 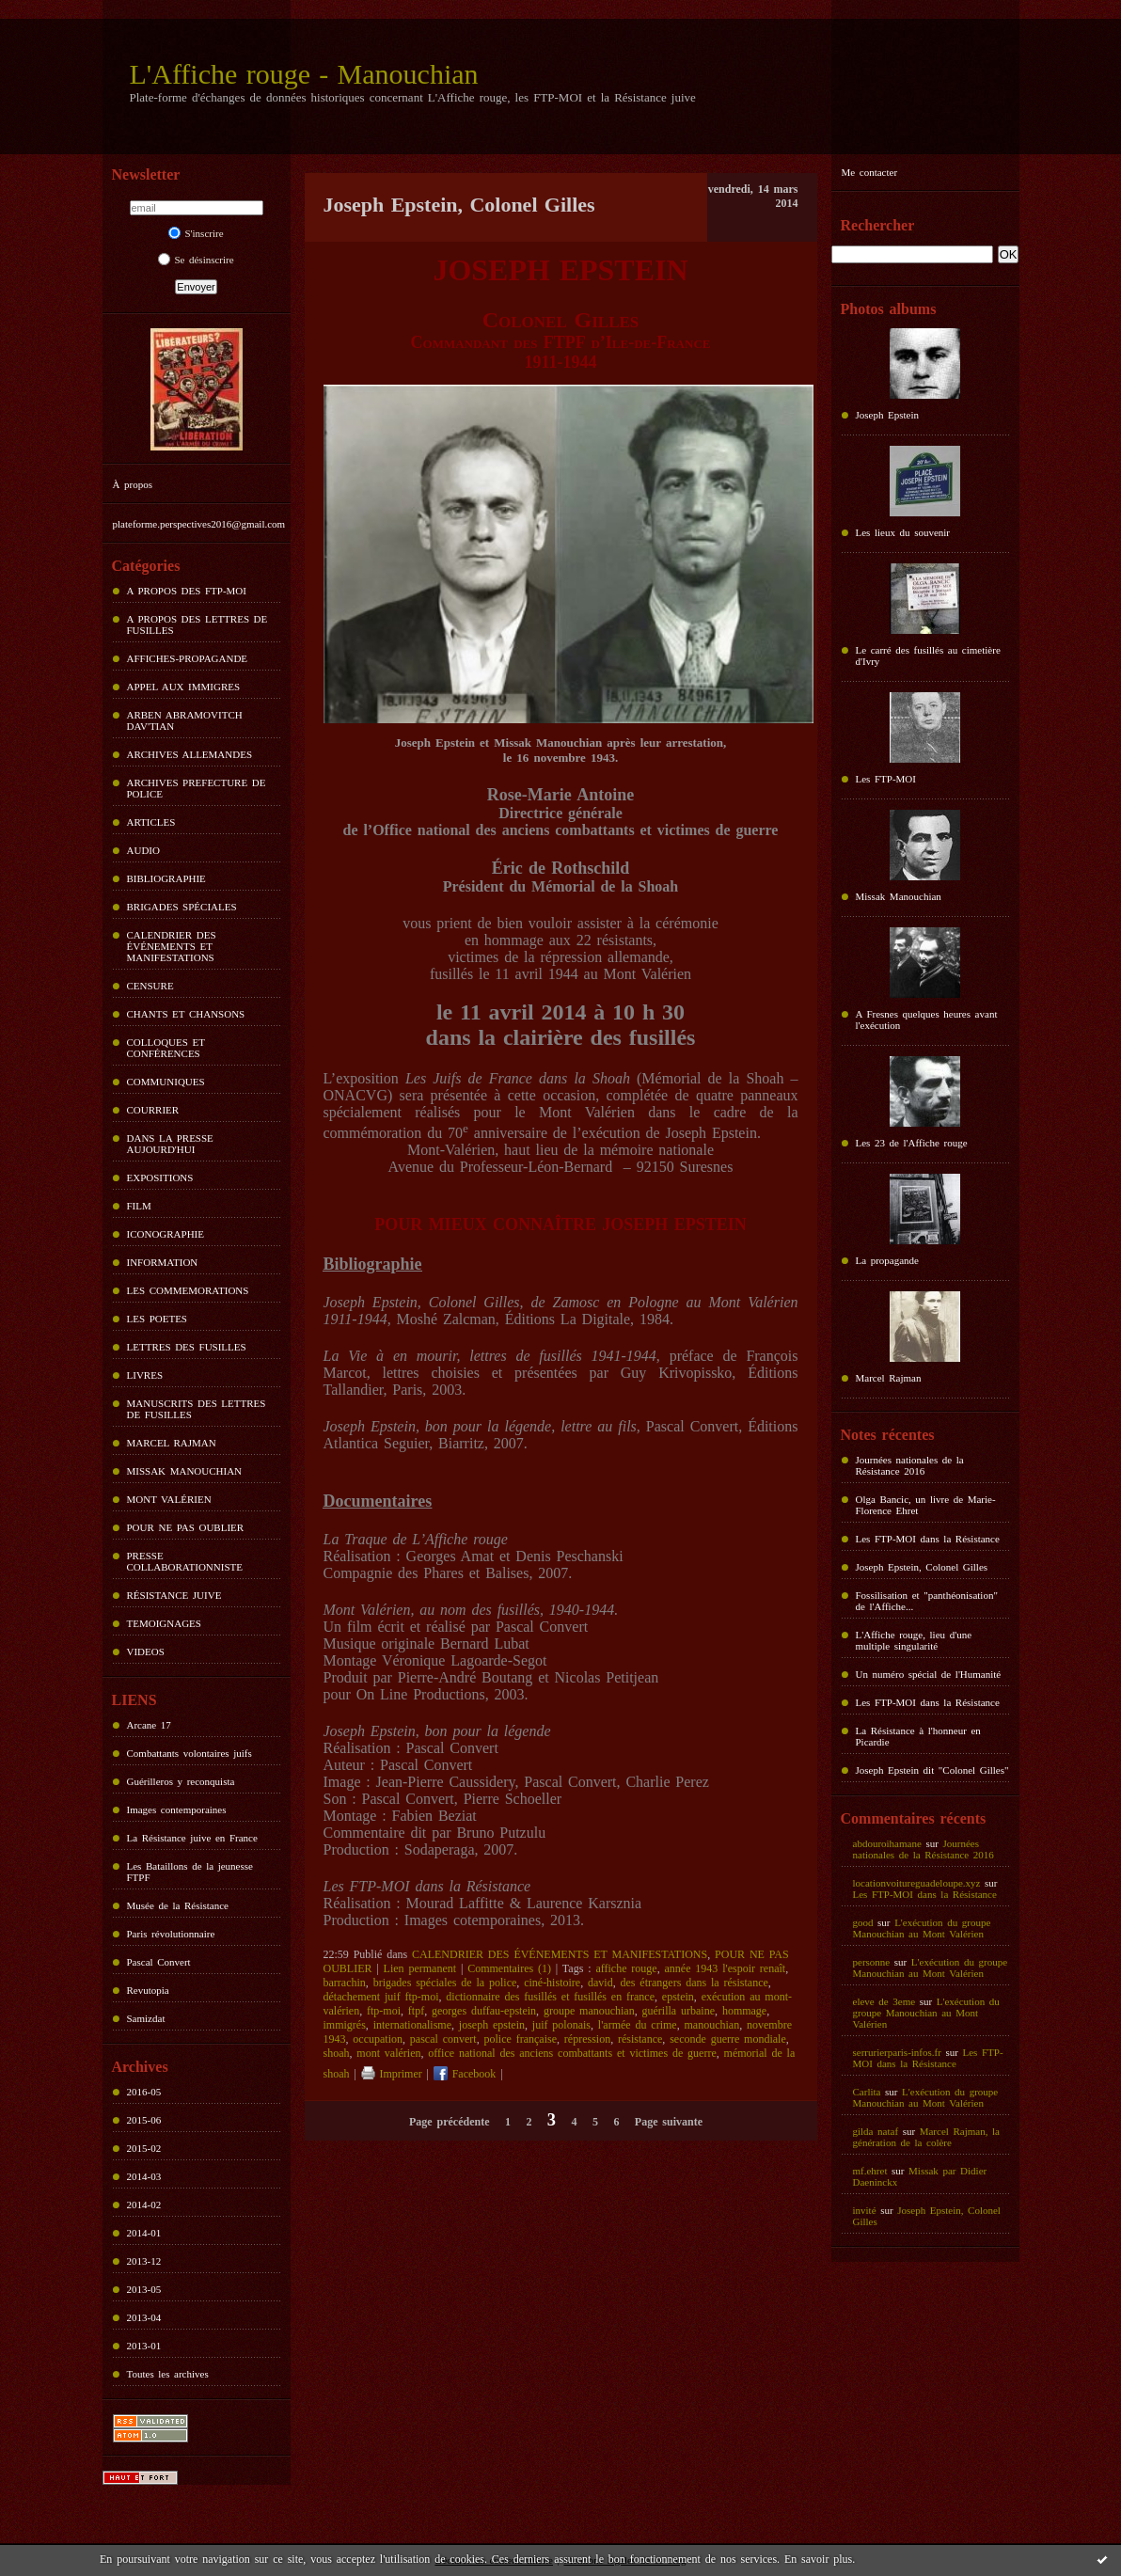 What do you see at coordinates (169, 1499) in the screenshot?
I see `MONT VALÉRIEN` at bounding box center [169, 1499].